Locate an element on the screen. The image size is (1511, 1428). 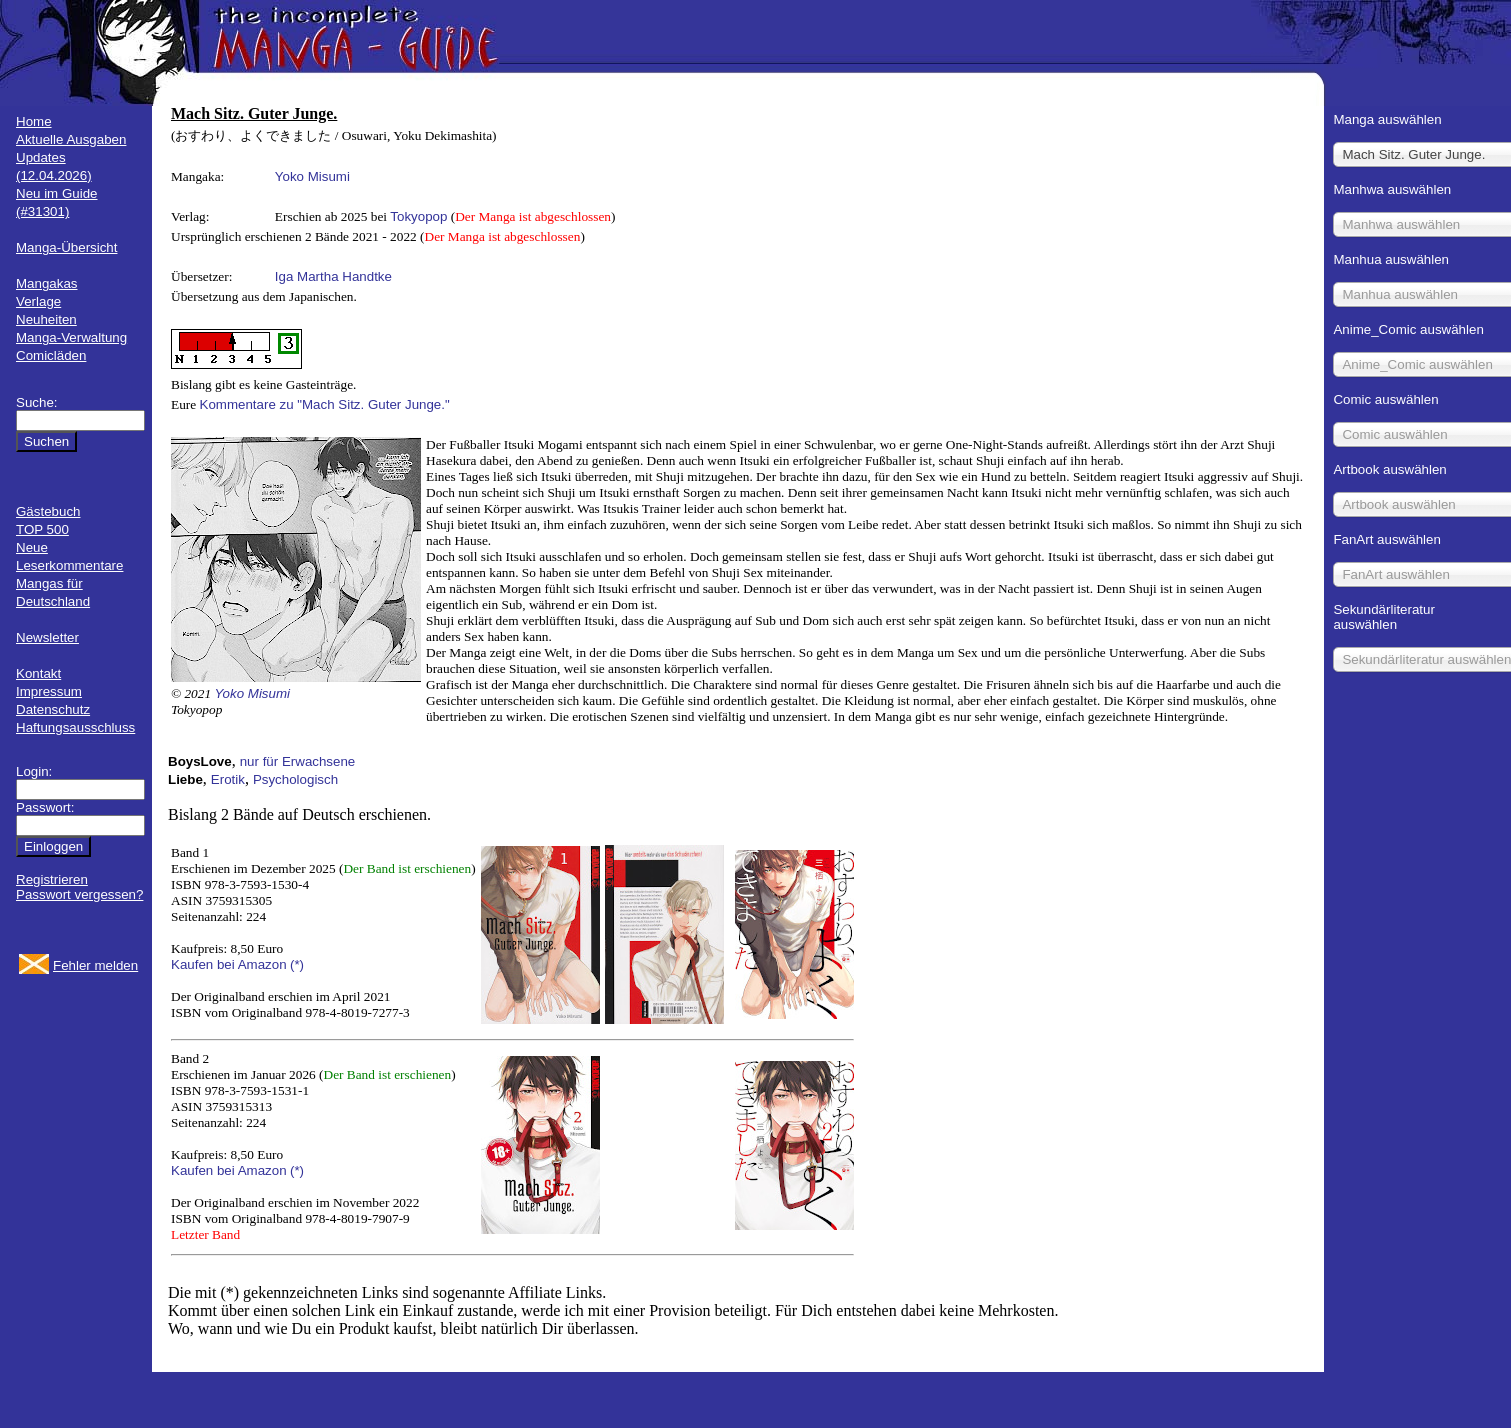
Kommentare zu "Mach Sitz. Guter Junge." is located at coordinates (325, 404).